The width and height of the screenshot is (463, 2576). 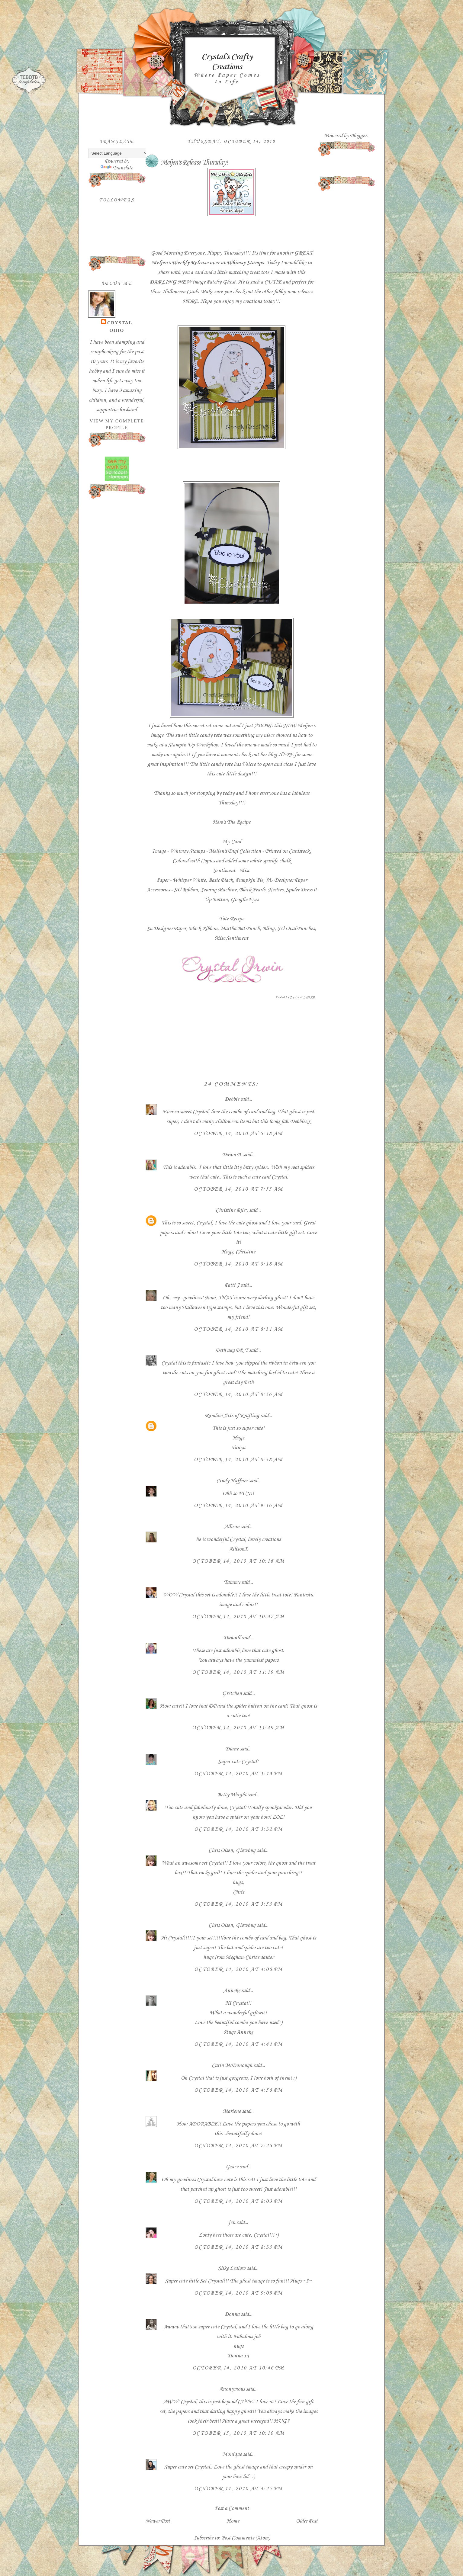 I want to click on Random Acts of Krafting, so click(x=232, y=1415).